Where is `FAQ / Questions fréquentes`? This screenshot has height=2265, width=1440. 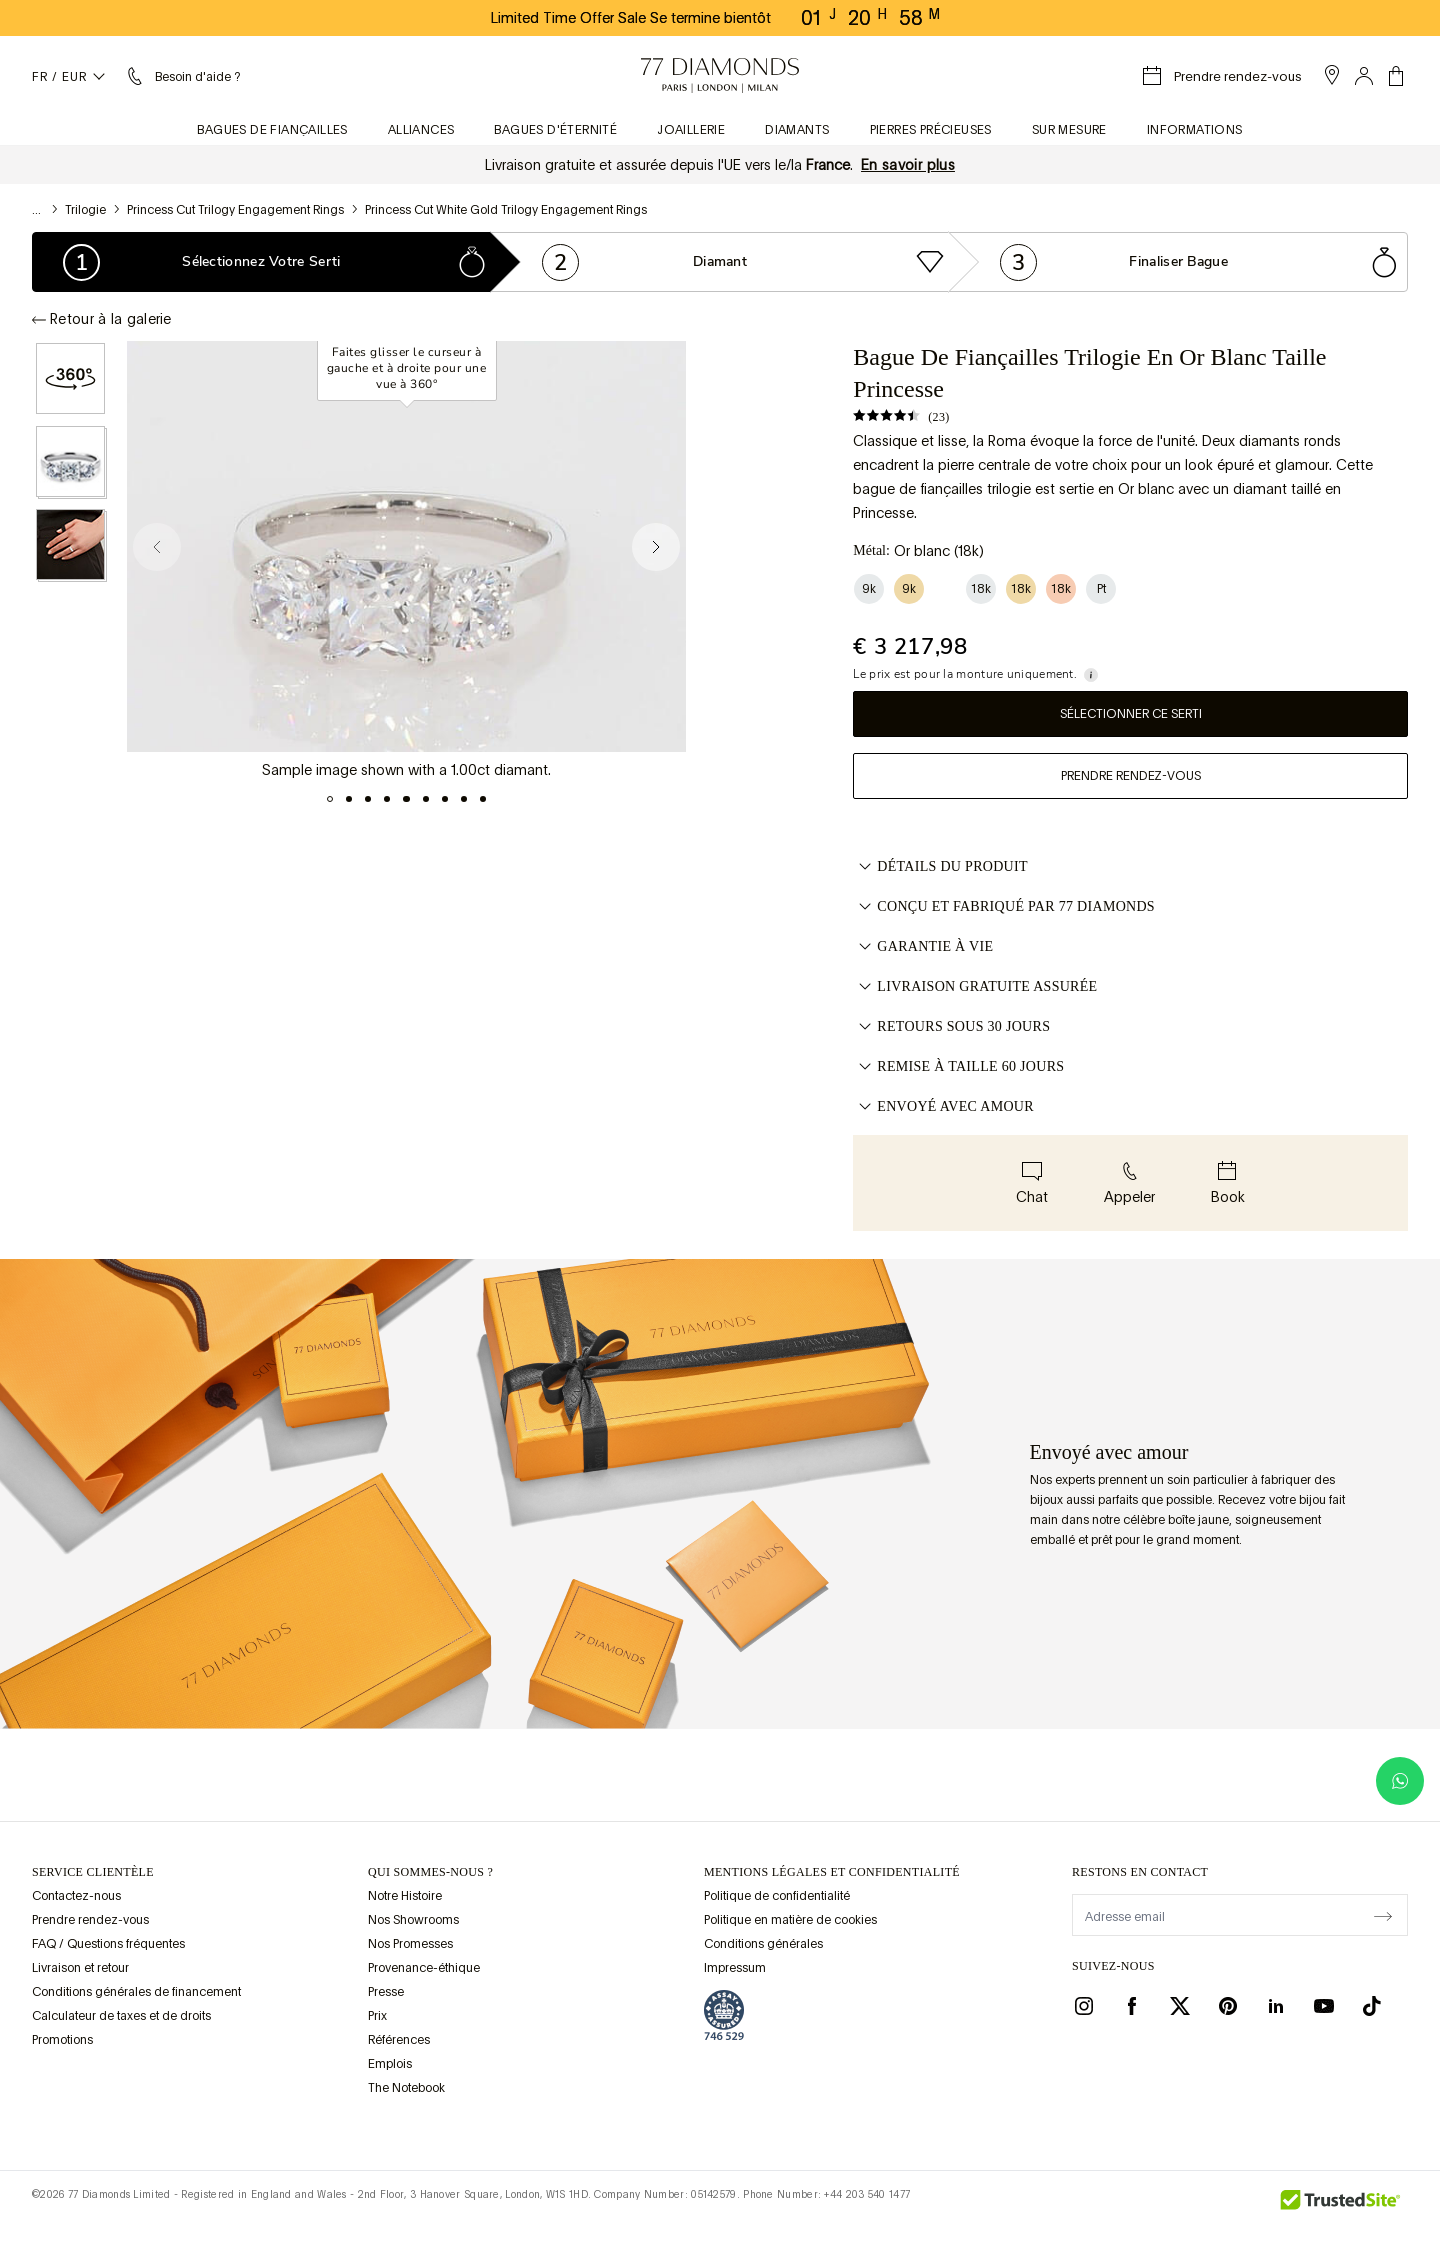 FAQ / Questions fréquentes is located at coordinates (108, 1944).